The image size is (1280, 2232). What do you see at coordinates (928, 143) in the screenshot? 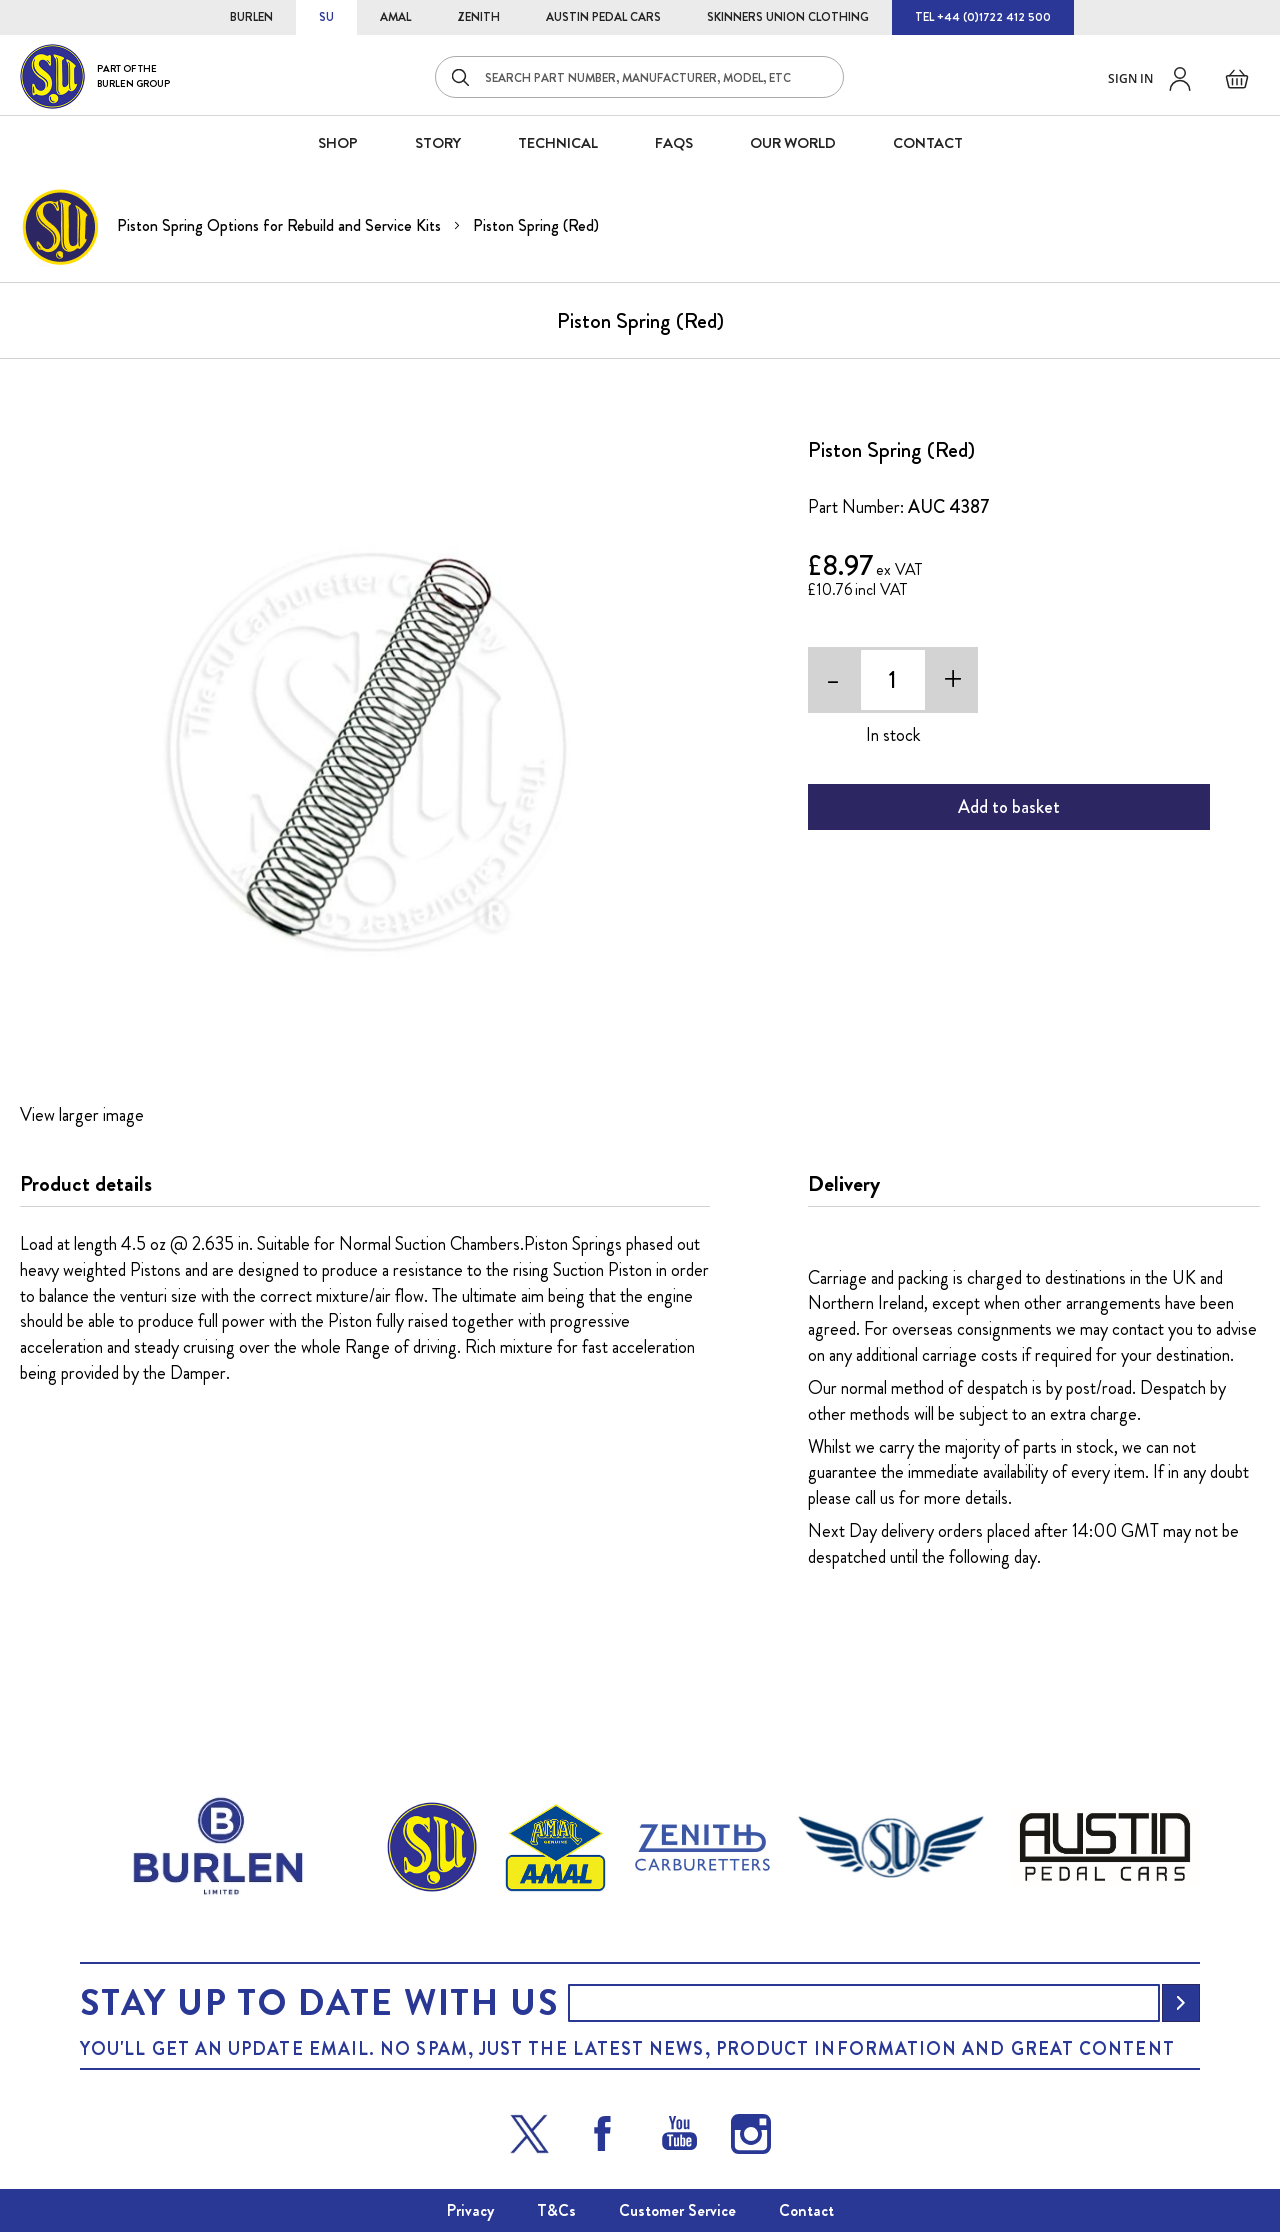
I see `CONTACT` at bounding box center [928, 143].